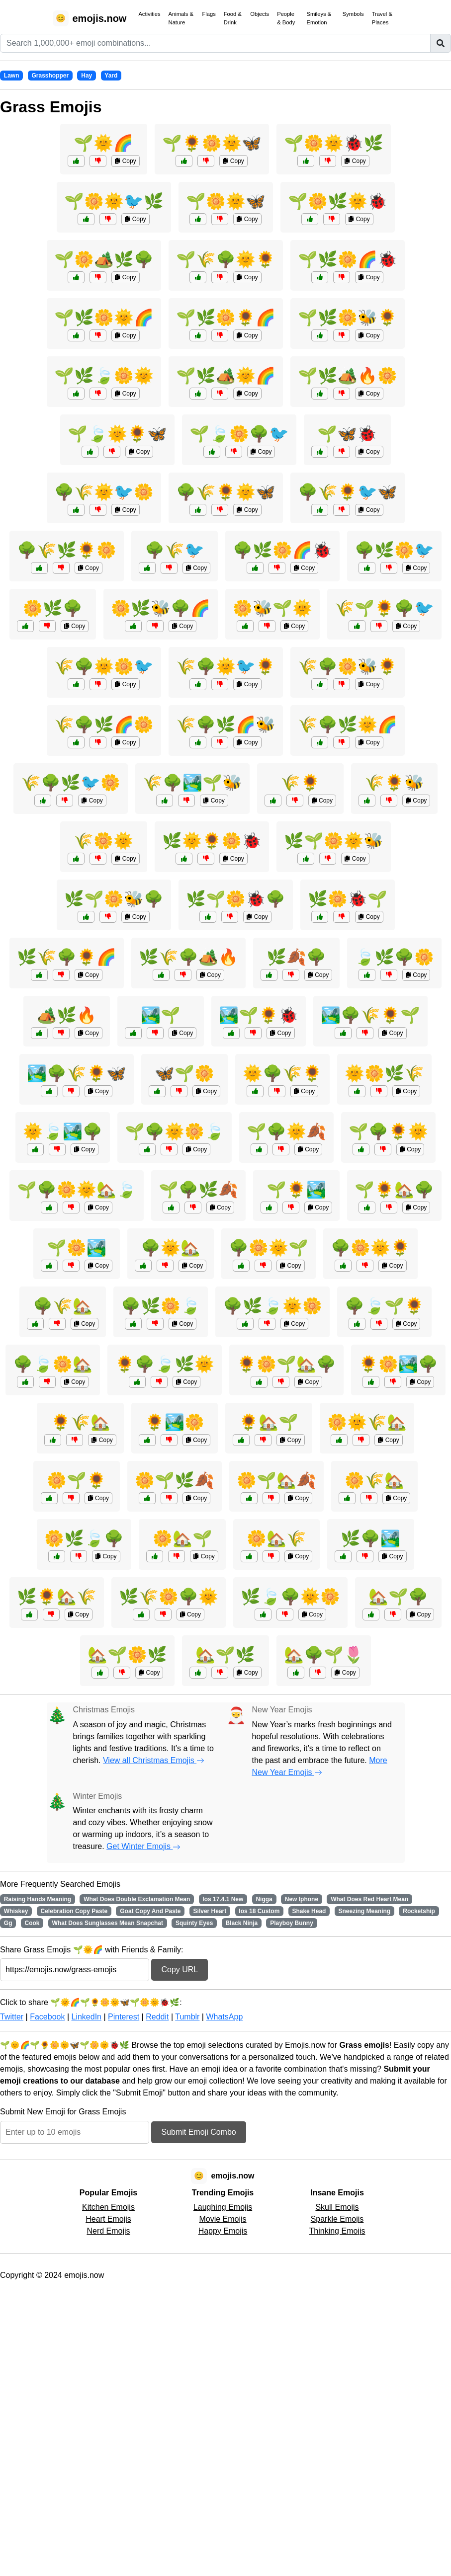 This screenshot has height=2576, width=451. Describe the element at coordinates (127, 1655) in the screenshot. I see `🏡🌱🌼🌿` at that location.